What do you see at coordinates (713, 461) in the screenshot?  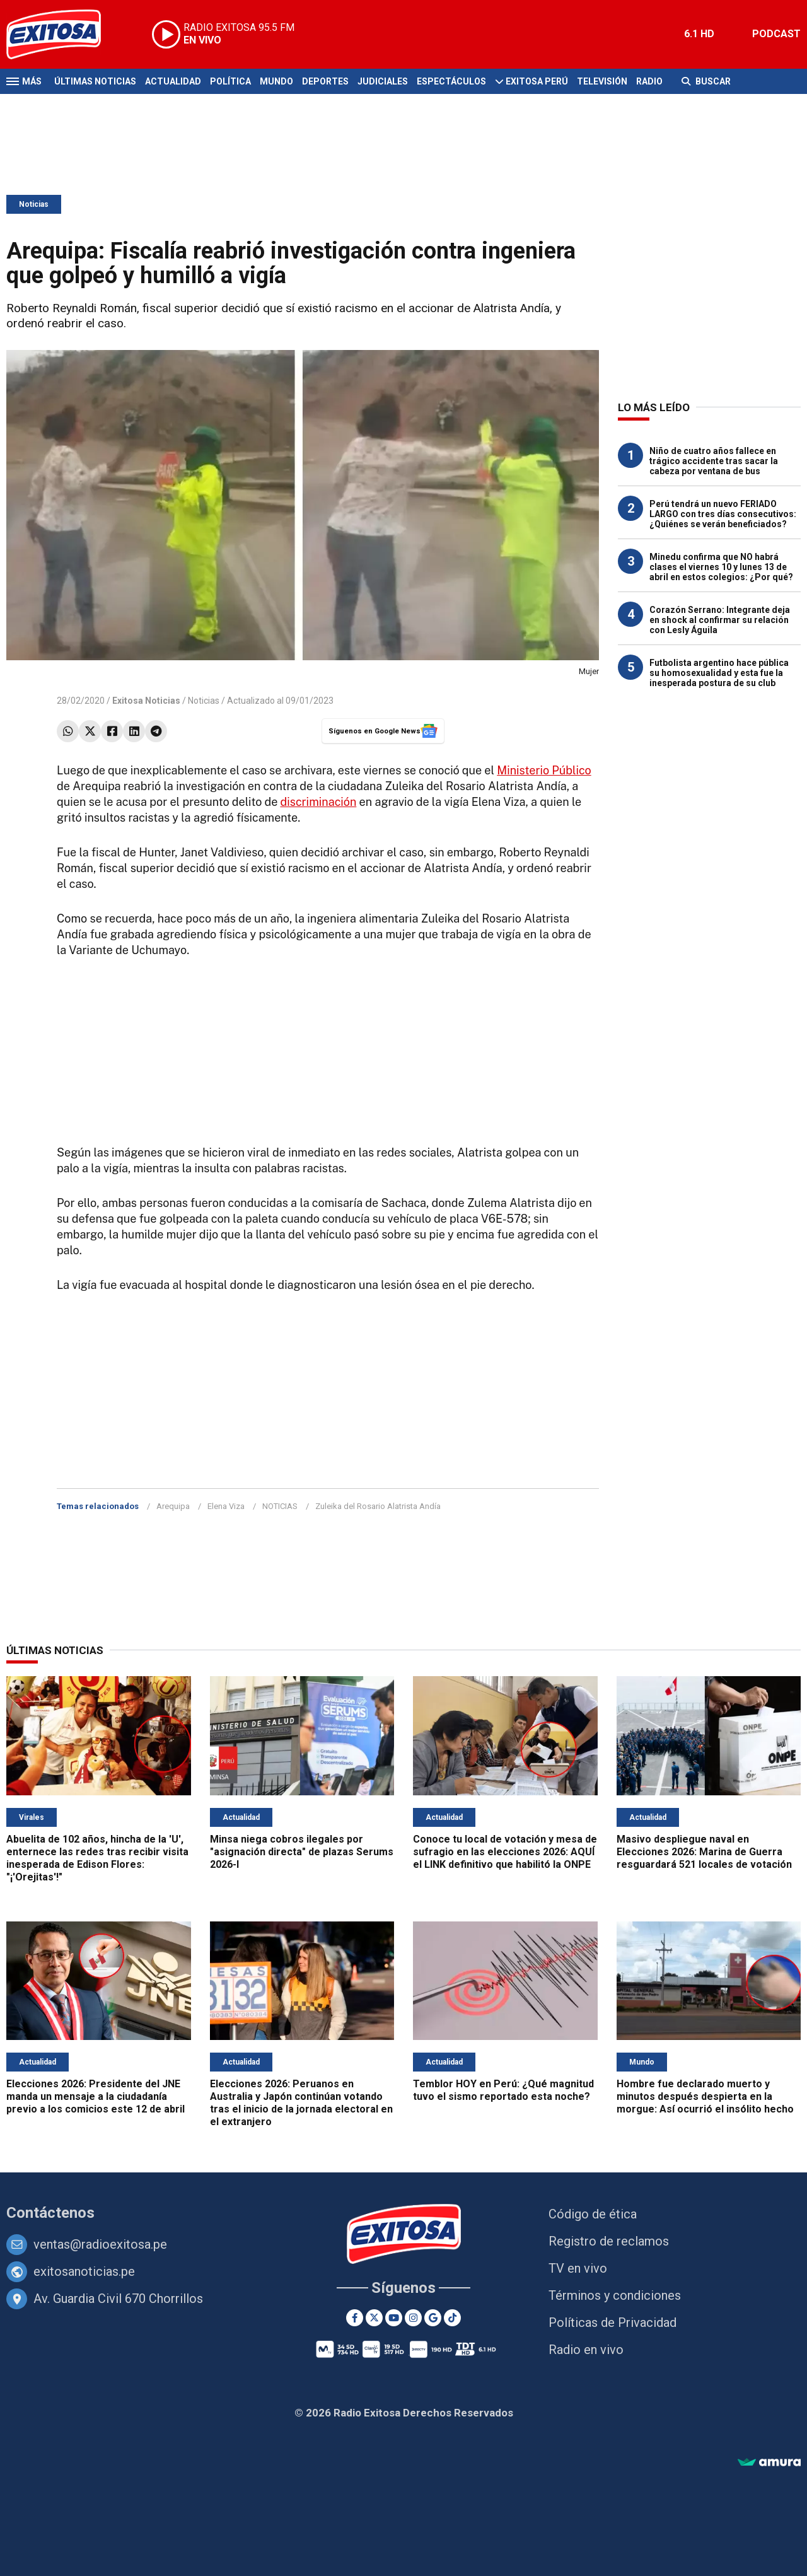 I see `Niño de cuatro años fallece en trágico accidente tras sacar la cabeza por ventana de bus` at bounding box center [713, 461].